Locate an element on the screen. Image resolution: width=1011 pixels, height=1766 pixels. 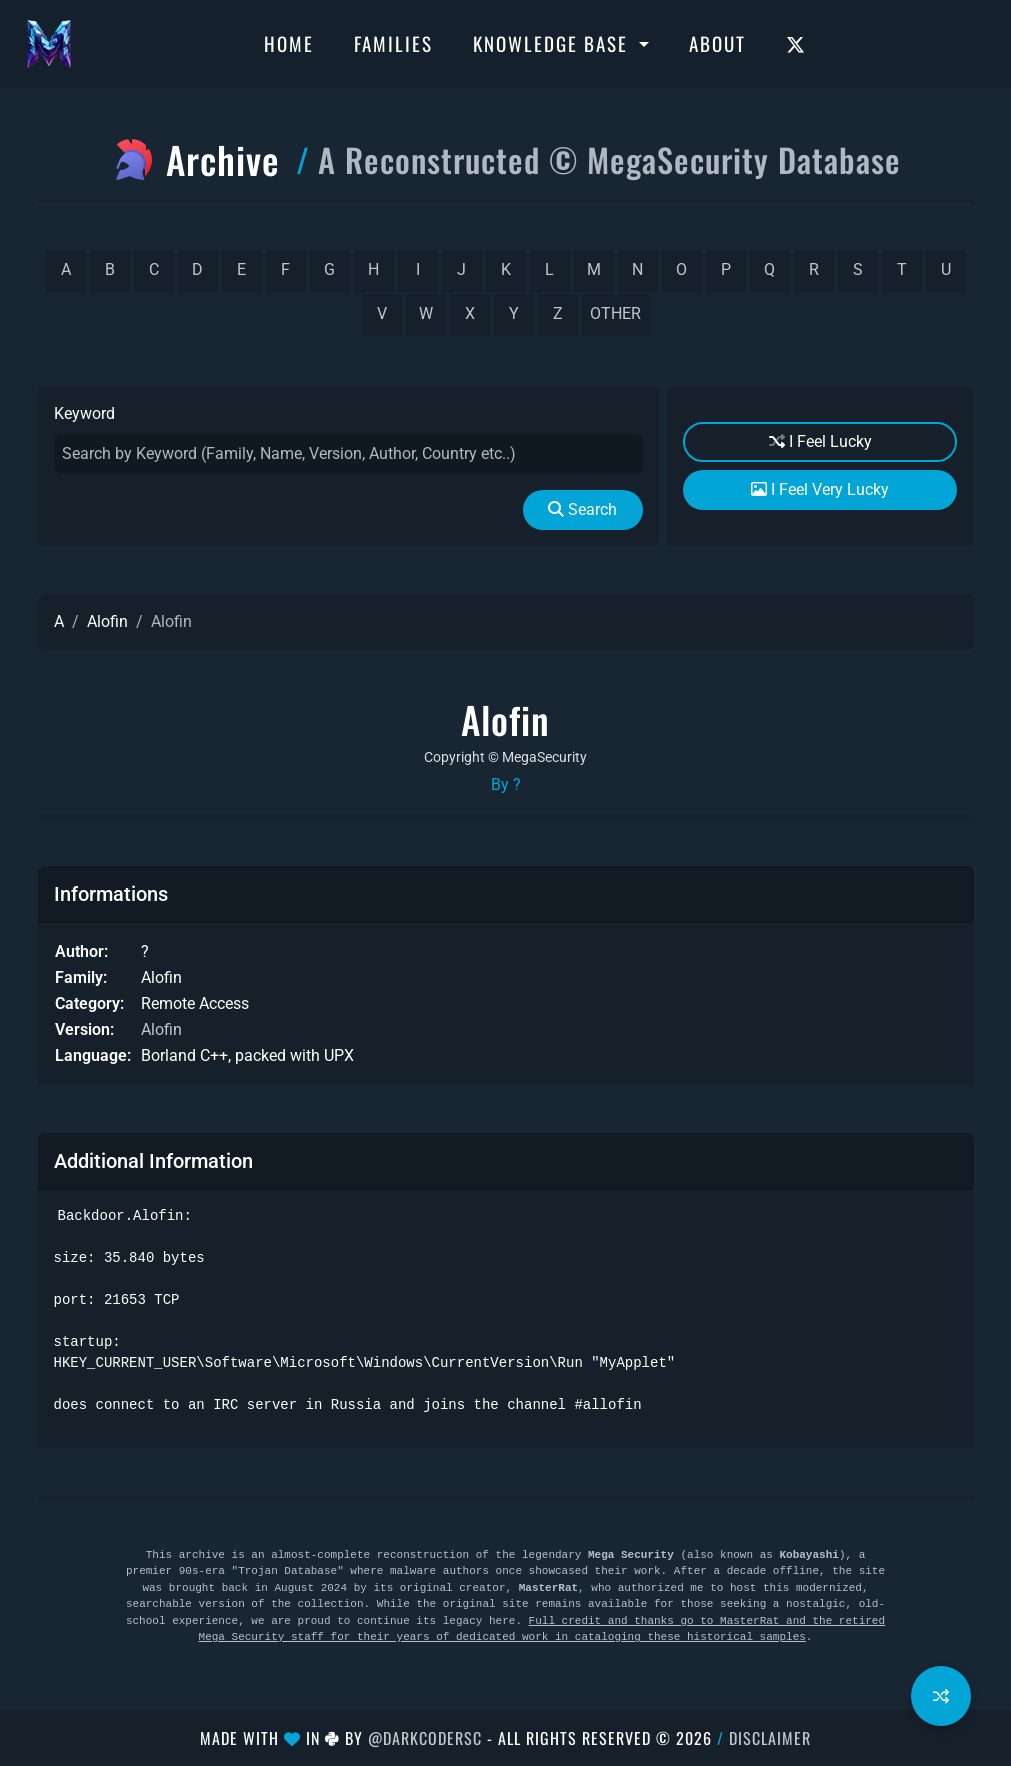
Alofin is located at coordinates (107, 621).